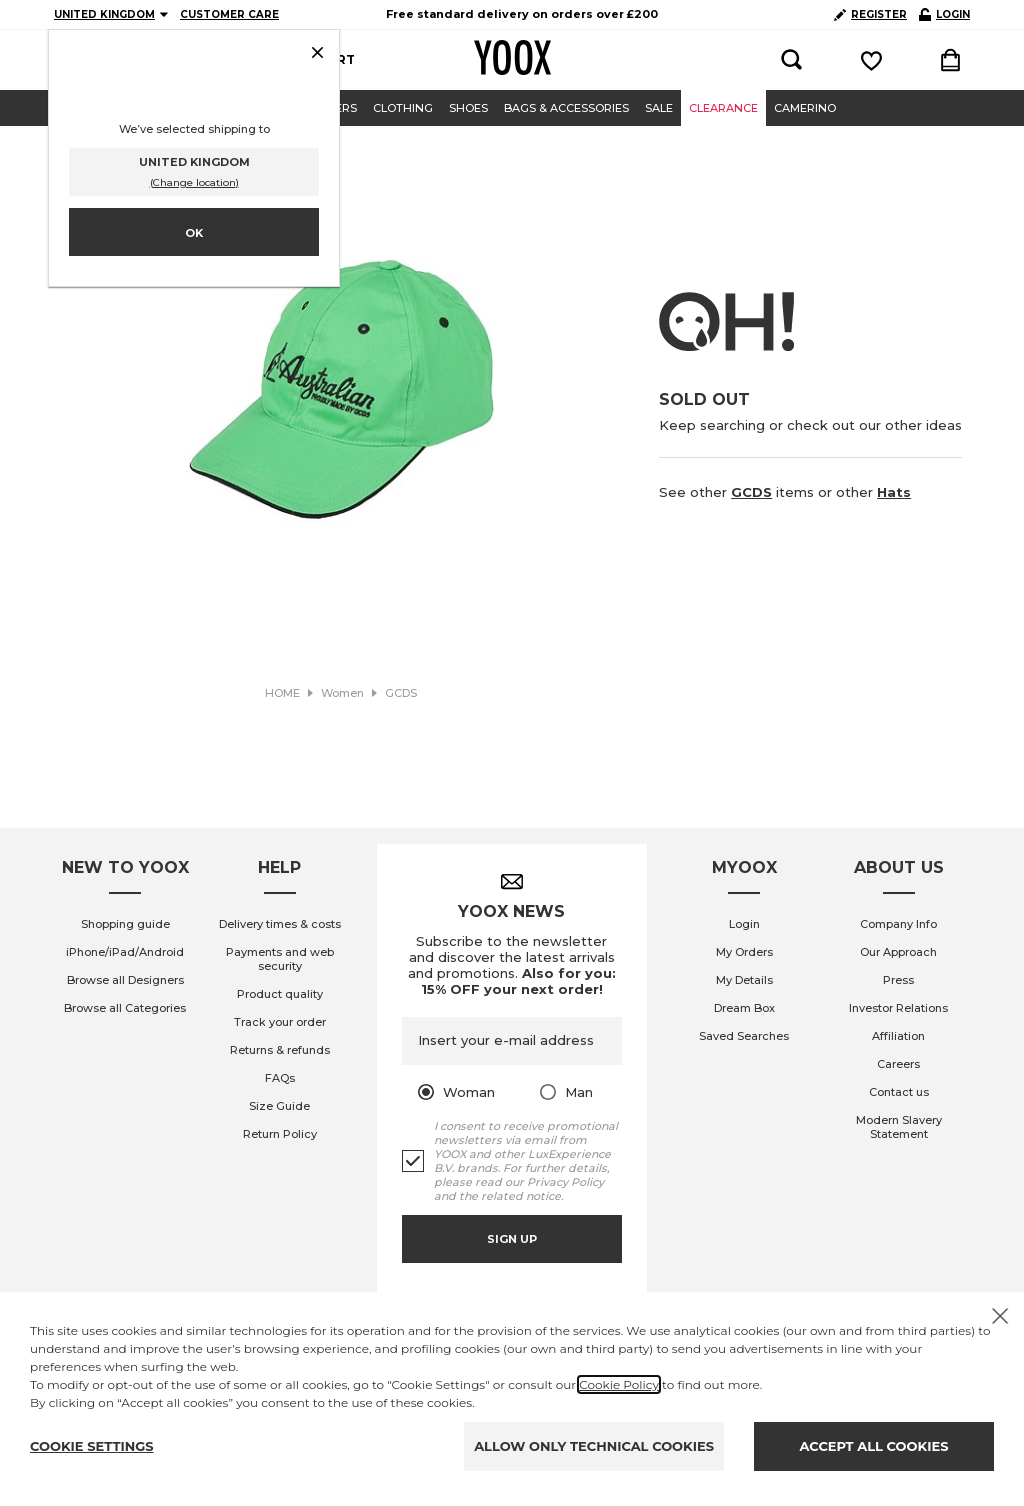 This screenshot has width=1024, height=1506. I want to click on Privacy Policy, so click(565, 1182).